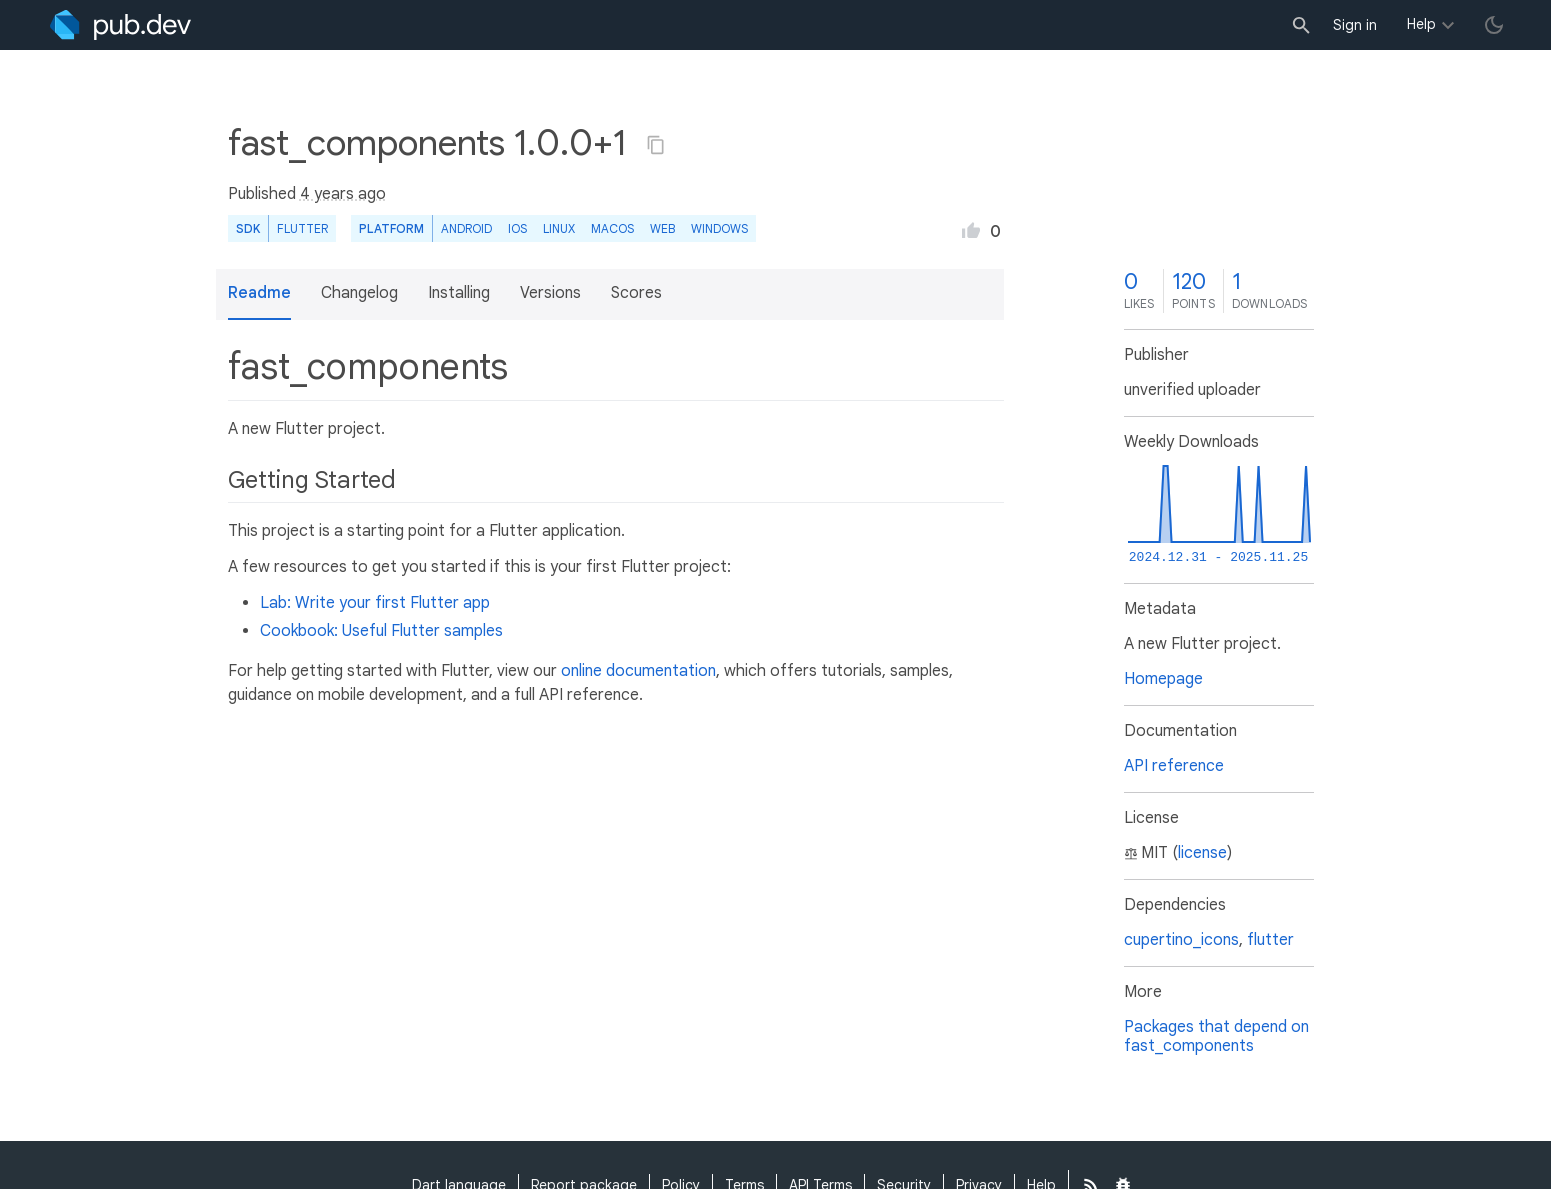 The width and height of the screenshot is (1551, 1189). What do you see at coordinates (1355, 25) in the screenshot?
I see `Sign in` at bounding box center [1355, 25].